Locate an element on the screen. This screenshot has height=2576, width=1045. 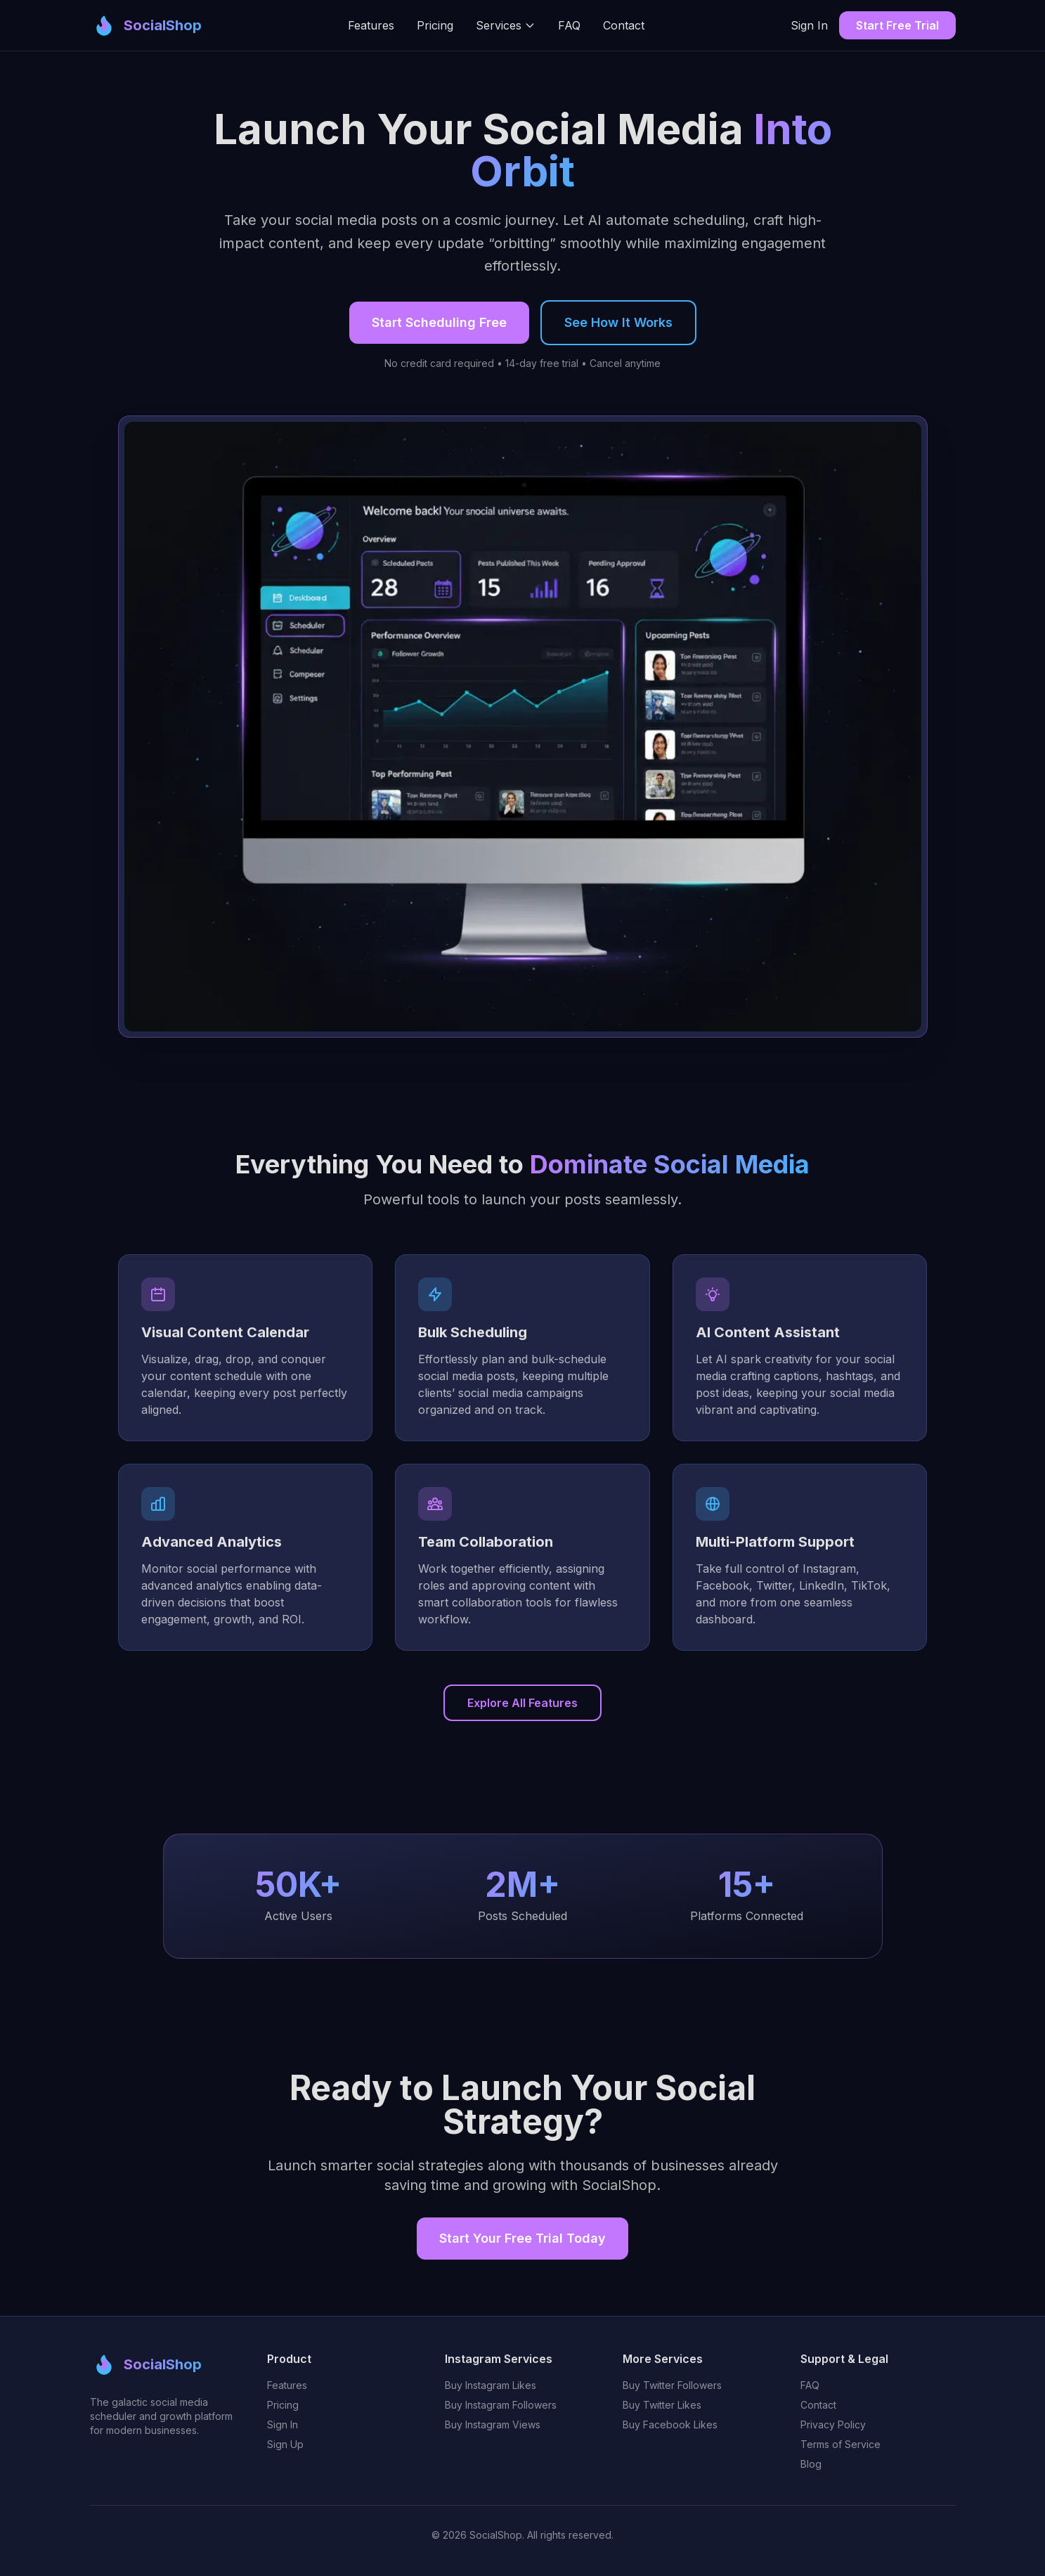
Explore All Features is located at coordinates (522, 1703).